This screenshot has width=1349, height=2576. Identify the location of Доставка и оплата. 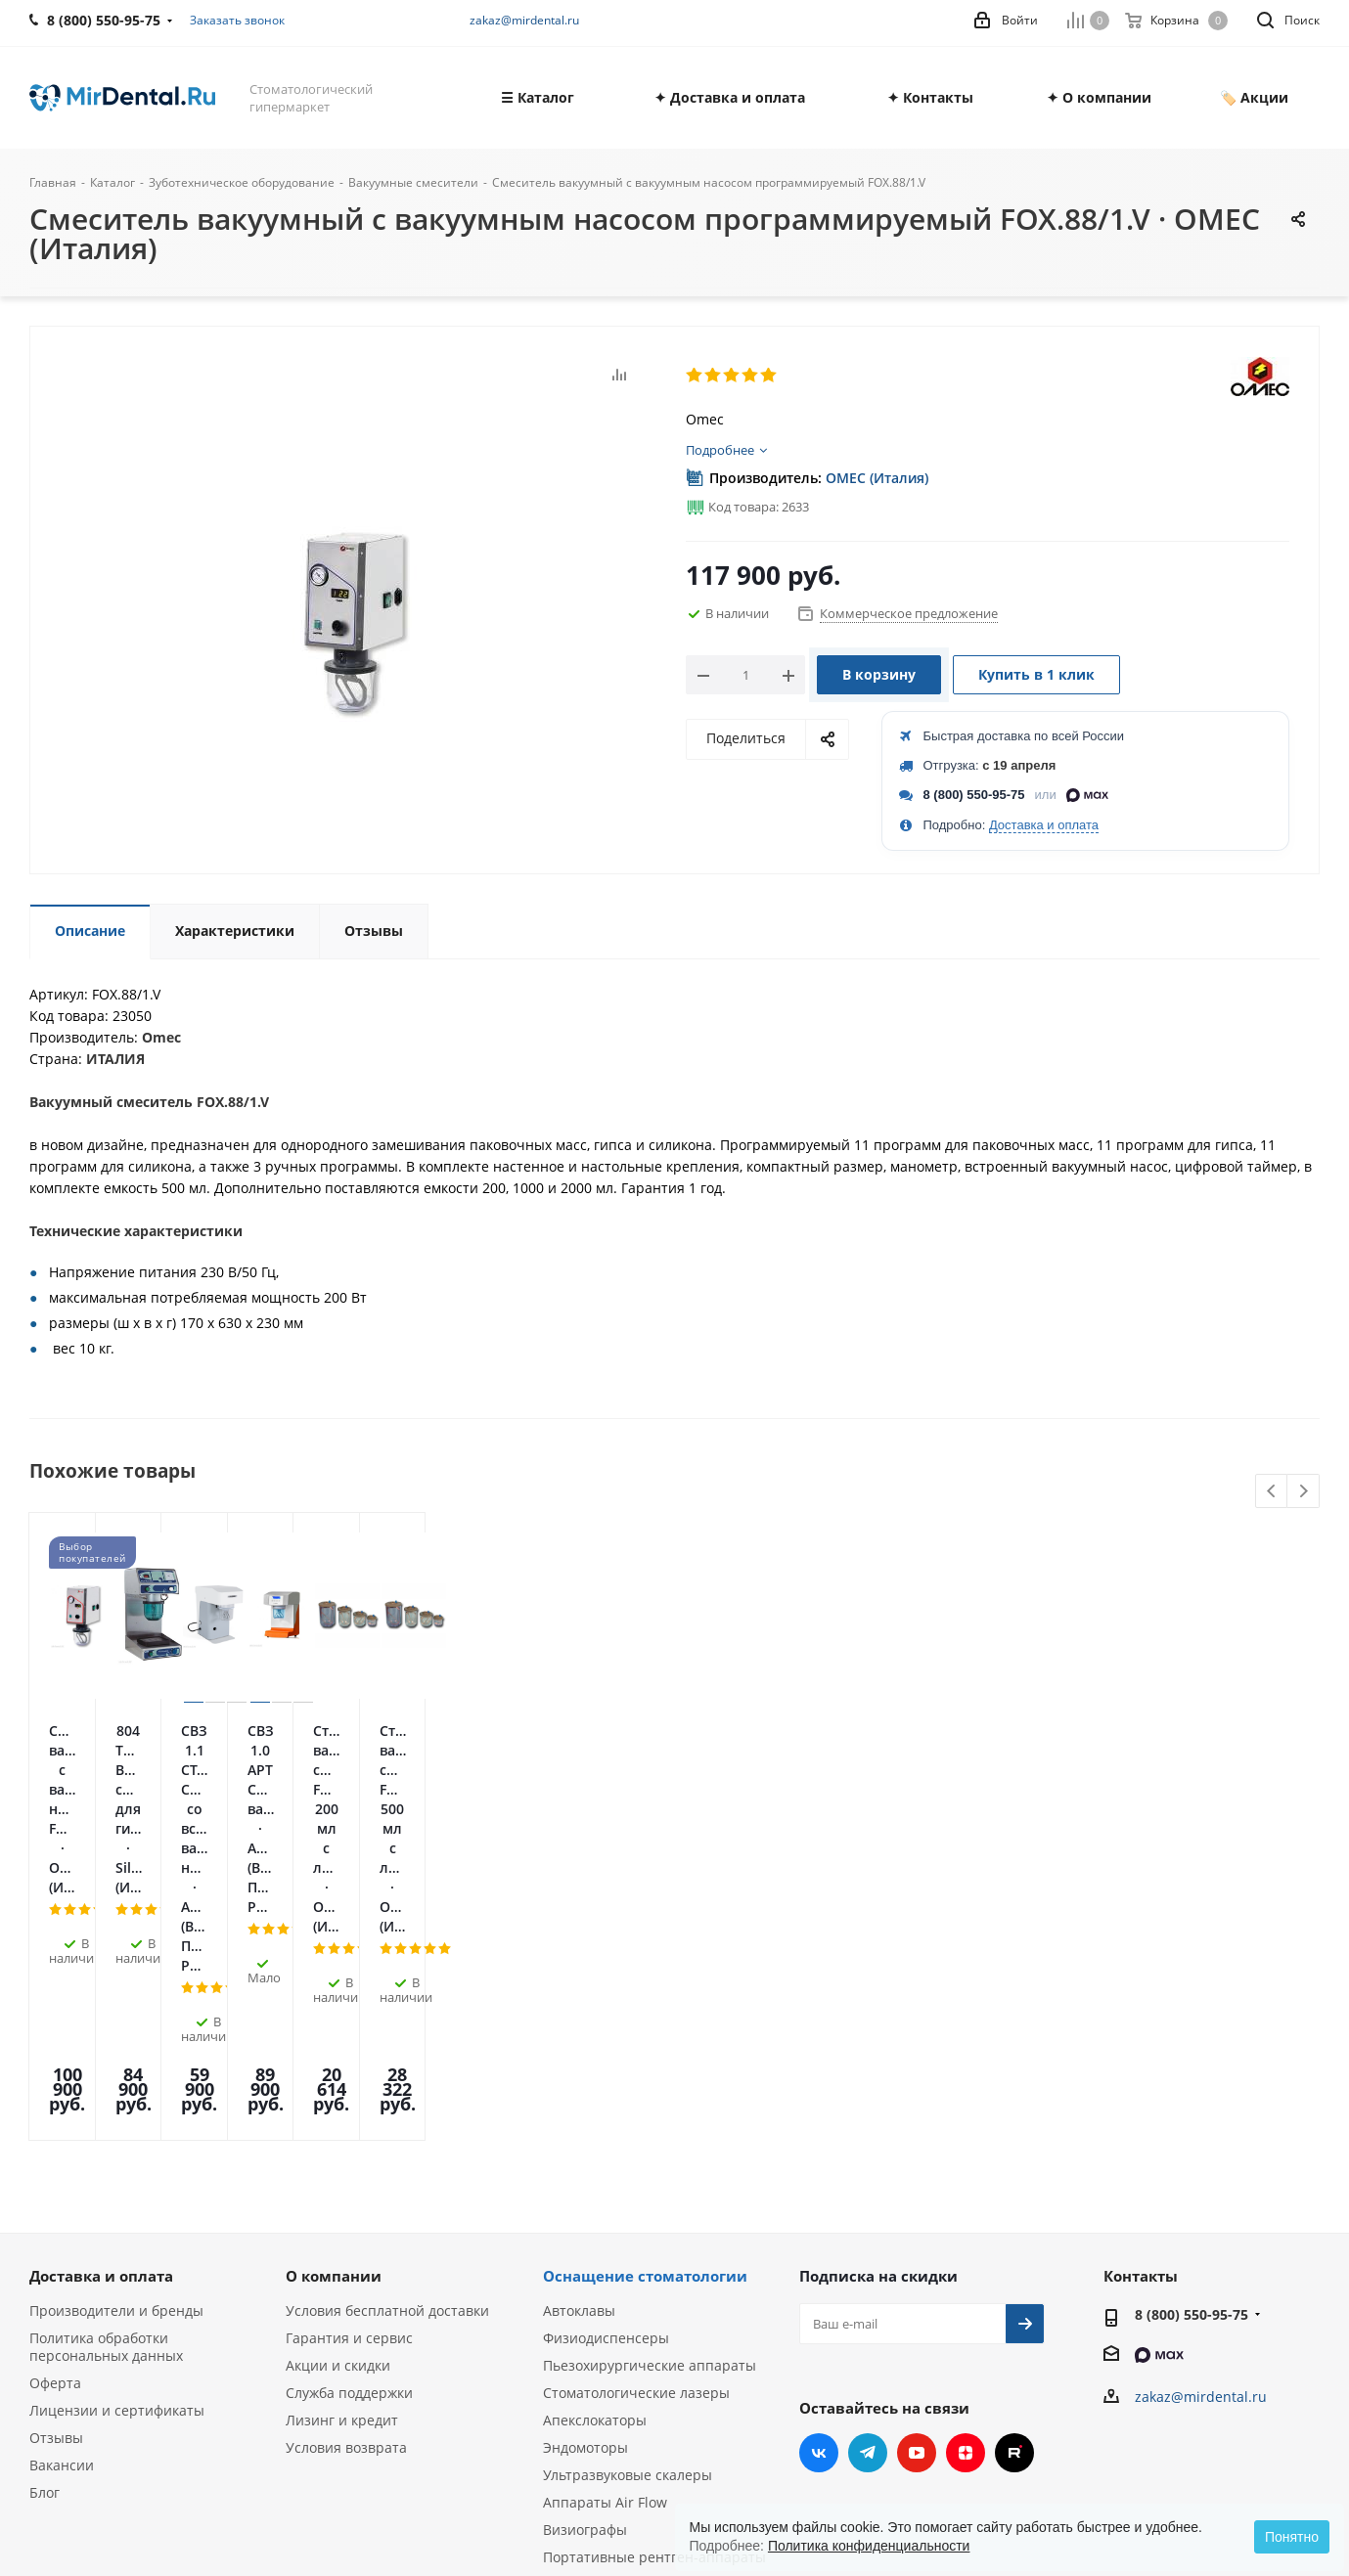
(1044, 825).